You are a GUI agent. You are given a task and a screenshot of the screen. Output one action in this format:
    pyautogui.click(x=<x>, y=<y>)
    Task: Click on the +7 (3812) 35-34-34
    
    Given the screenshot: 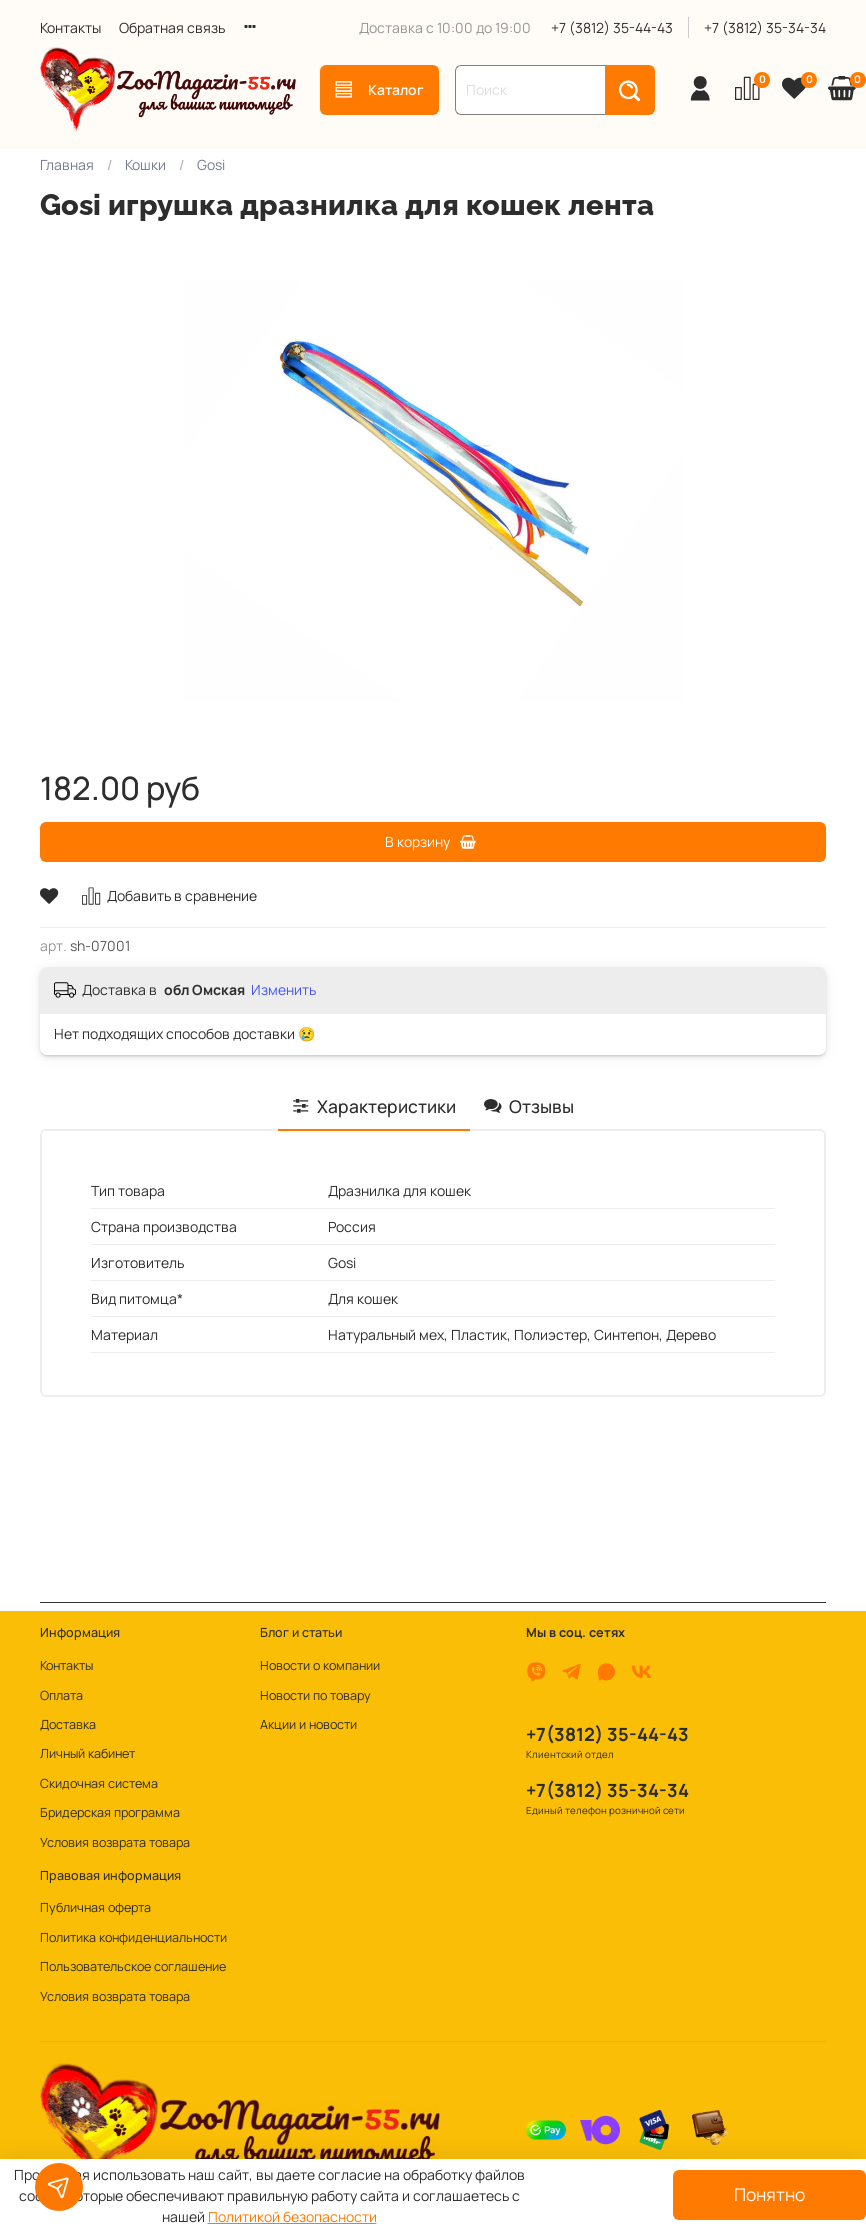 What is the action you would take?
    pyautogui.click(x=765, y=27)
    